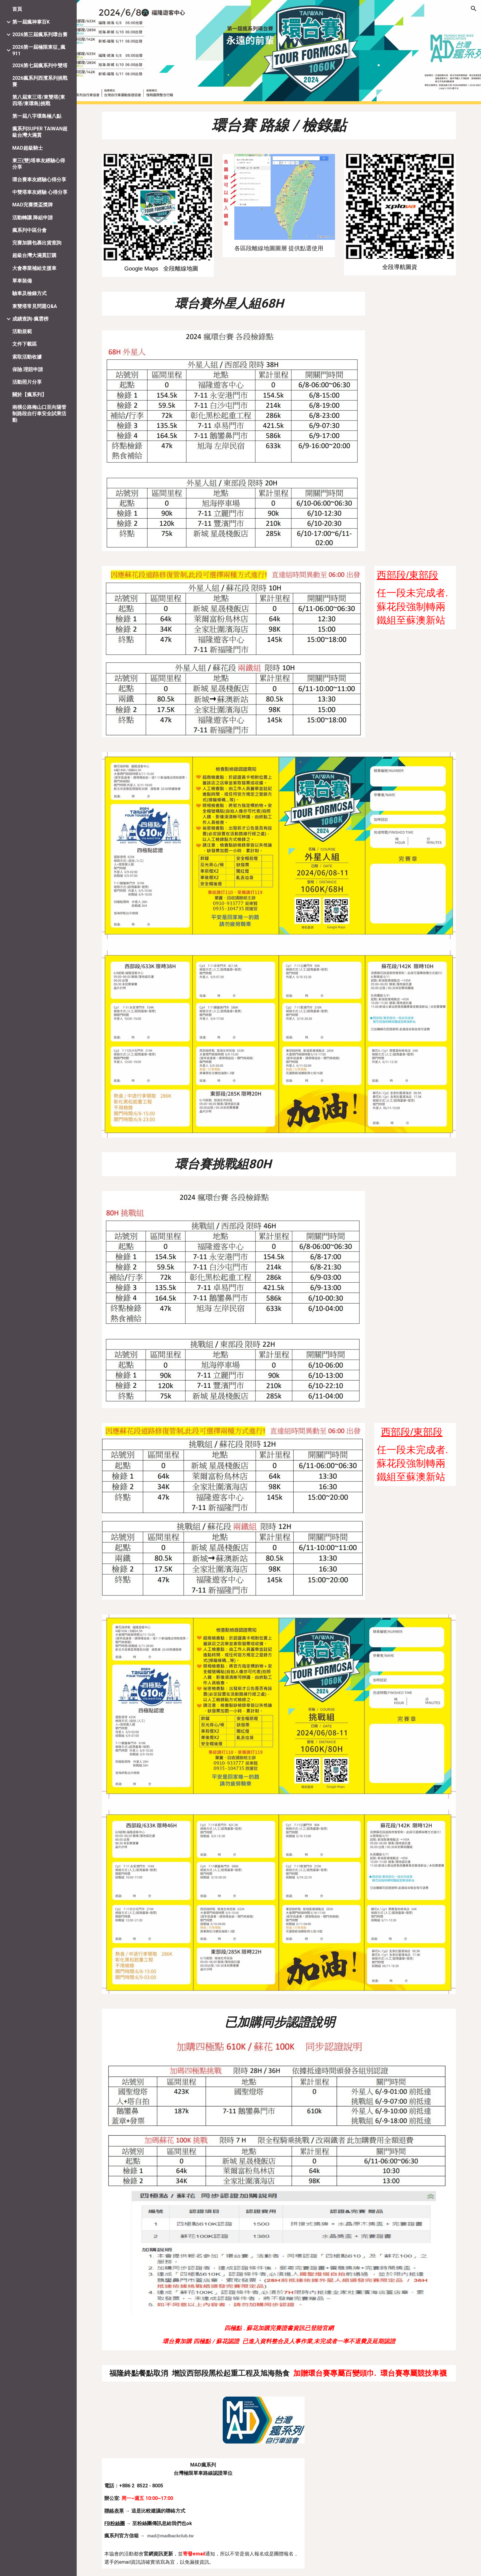 The width and height of the screenshot is (481, 2576). Describe the element at coordinates (27, 382) in the screenshot. I see `活動照片分享 [link]` at that location.